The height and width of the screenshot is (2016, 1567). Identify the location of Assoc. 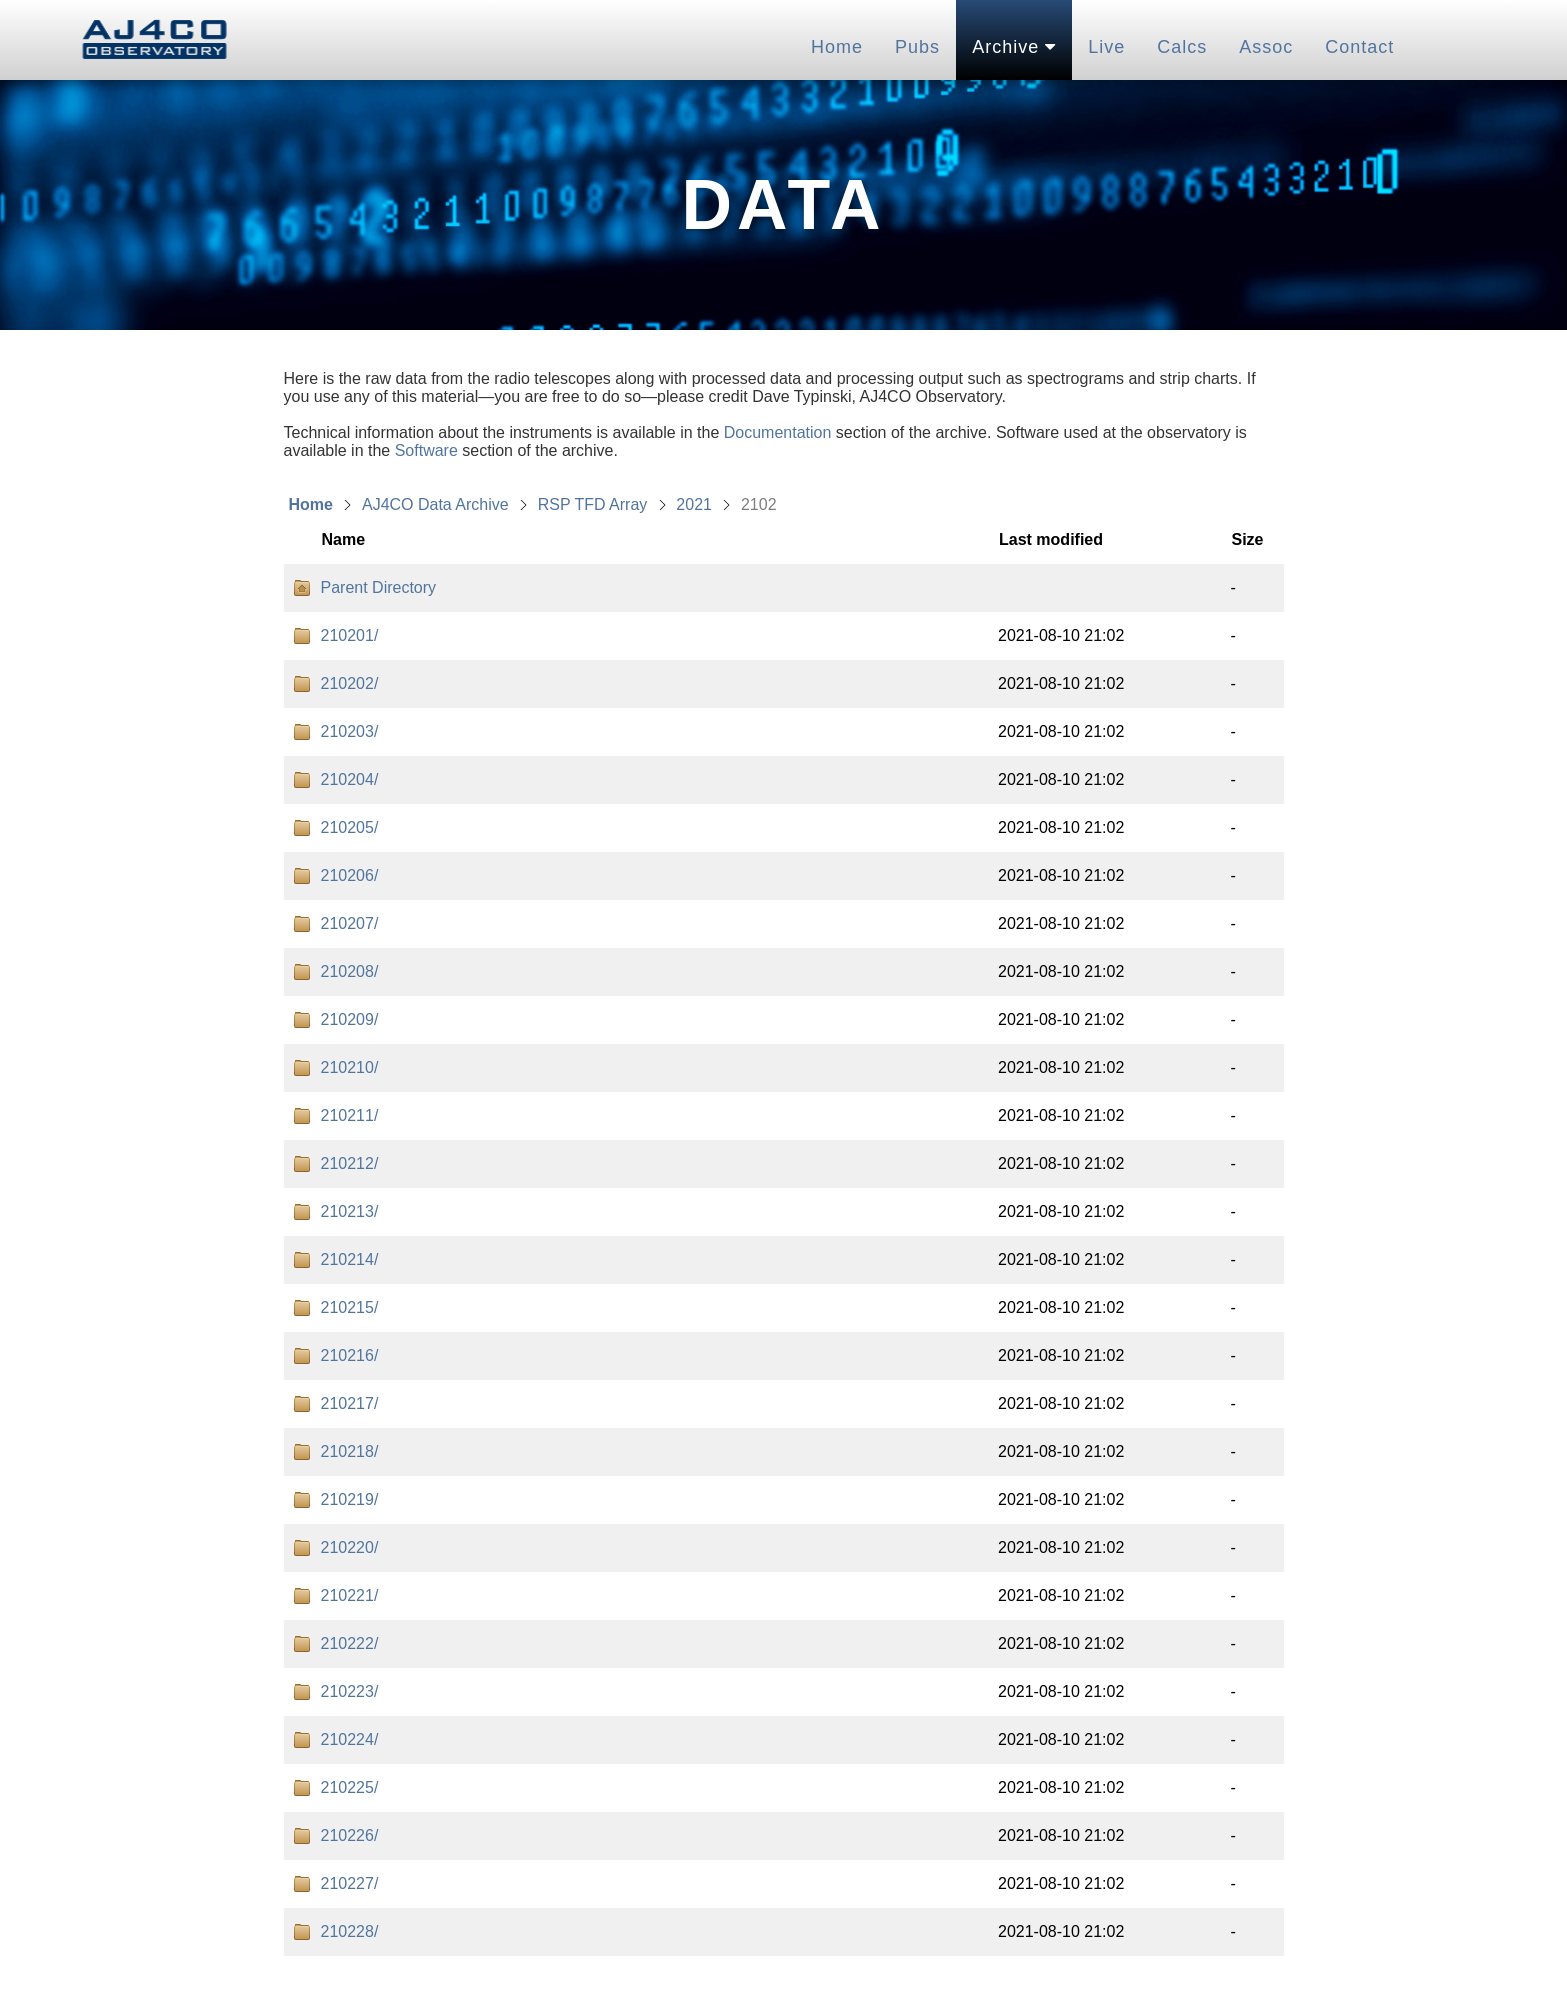
(1266, 47).